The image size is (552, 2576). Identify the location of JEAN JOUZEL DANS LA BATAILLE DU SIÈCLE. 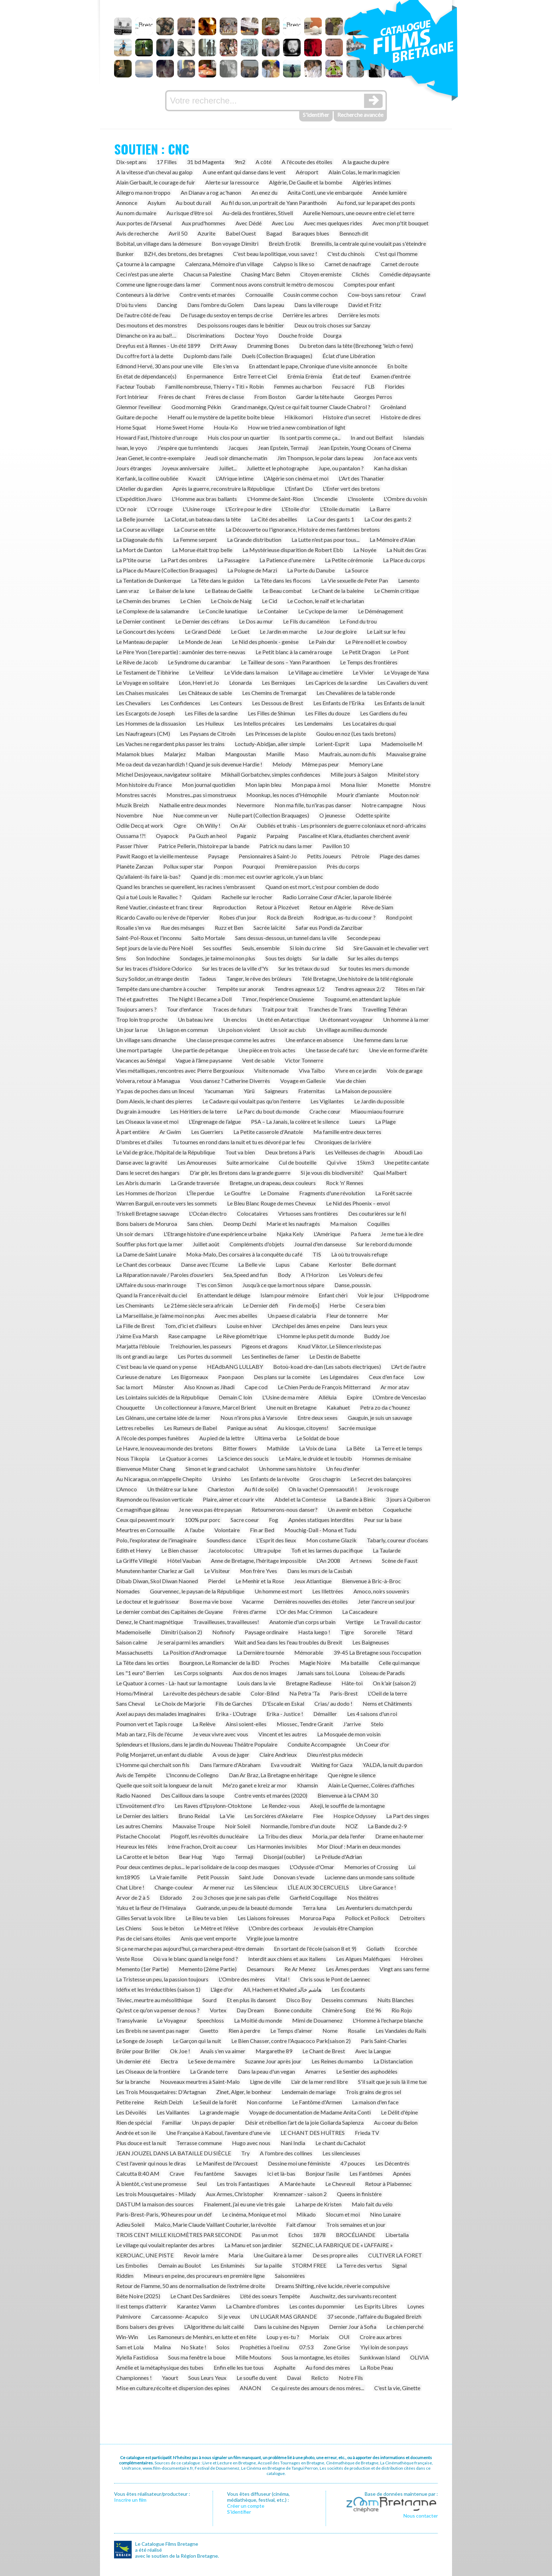
(173, 2153).